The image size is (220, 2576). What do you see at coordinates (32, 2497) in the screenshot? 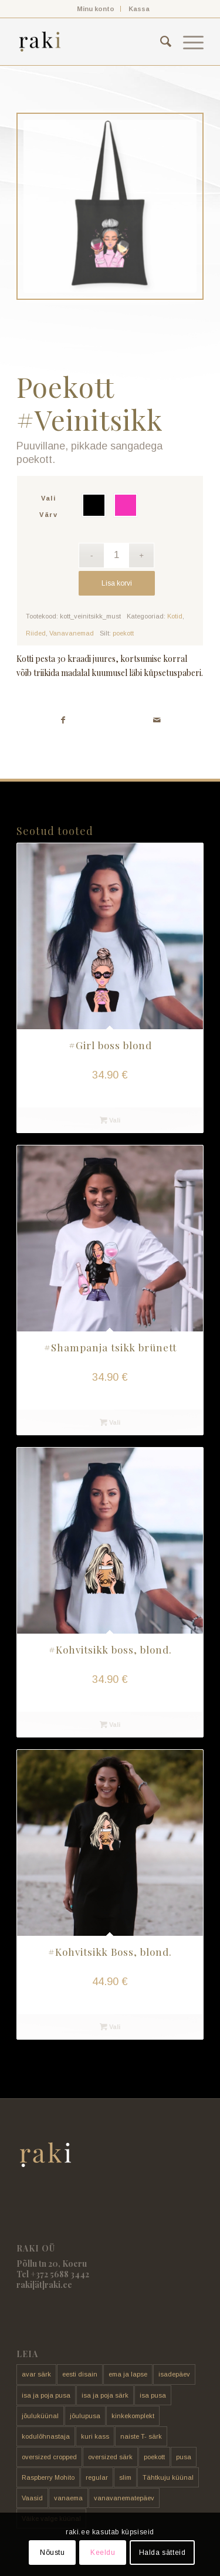
I see `Vaasid [Vaasid (11 toodet)]` at bounding box center [32, 2497].